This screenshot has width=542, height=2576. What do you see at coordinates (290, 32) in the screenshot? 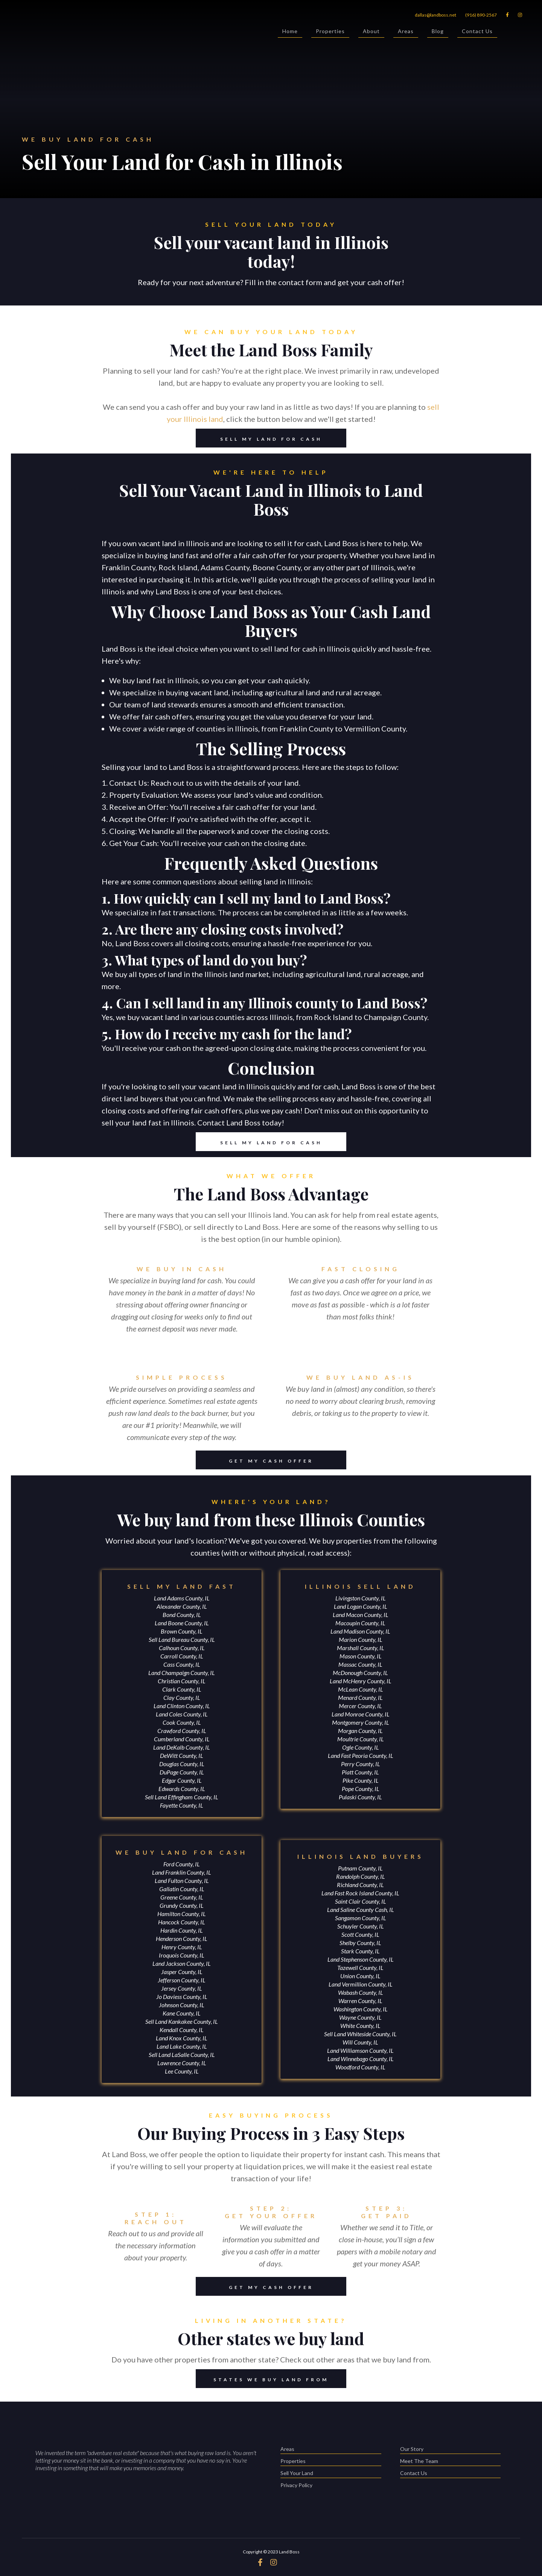
I see `Home` at bounding box center [290, 32].